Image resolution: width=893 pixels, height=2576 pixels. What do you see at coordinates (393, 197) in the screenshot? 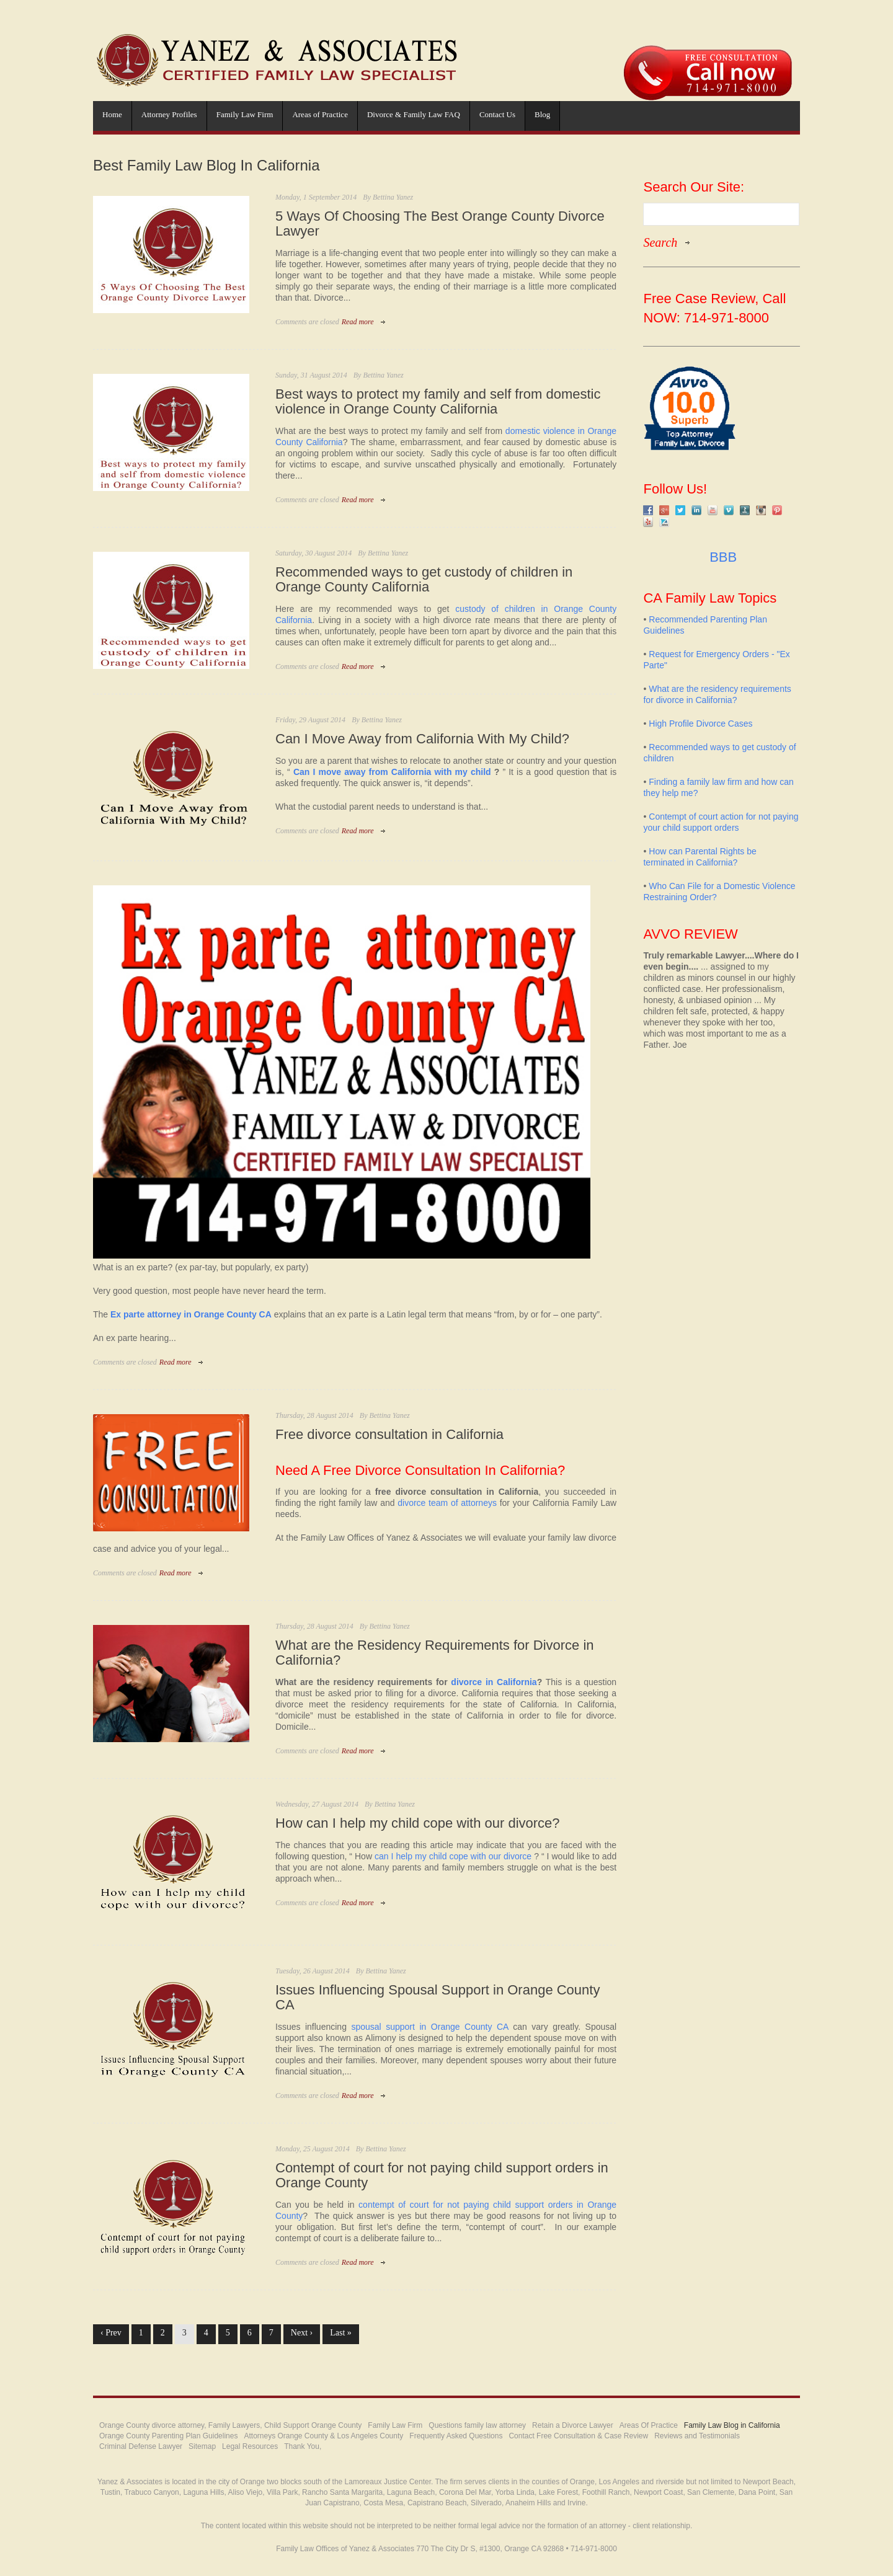
I see `Bettina Yanez` at bounding box center [393, 197].